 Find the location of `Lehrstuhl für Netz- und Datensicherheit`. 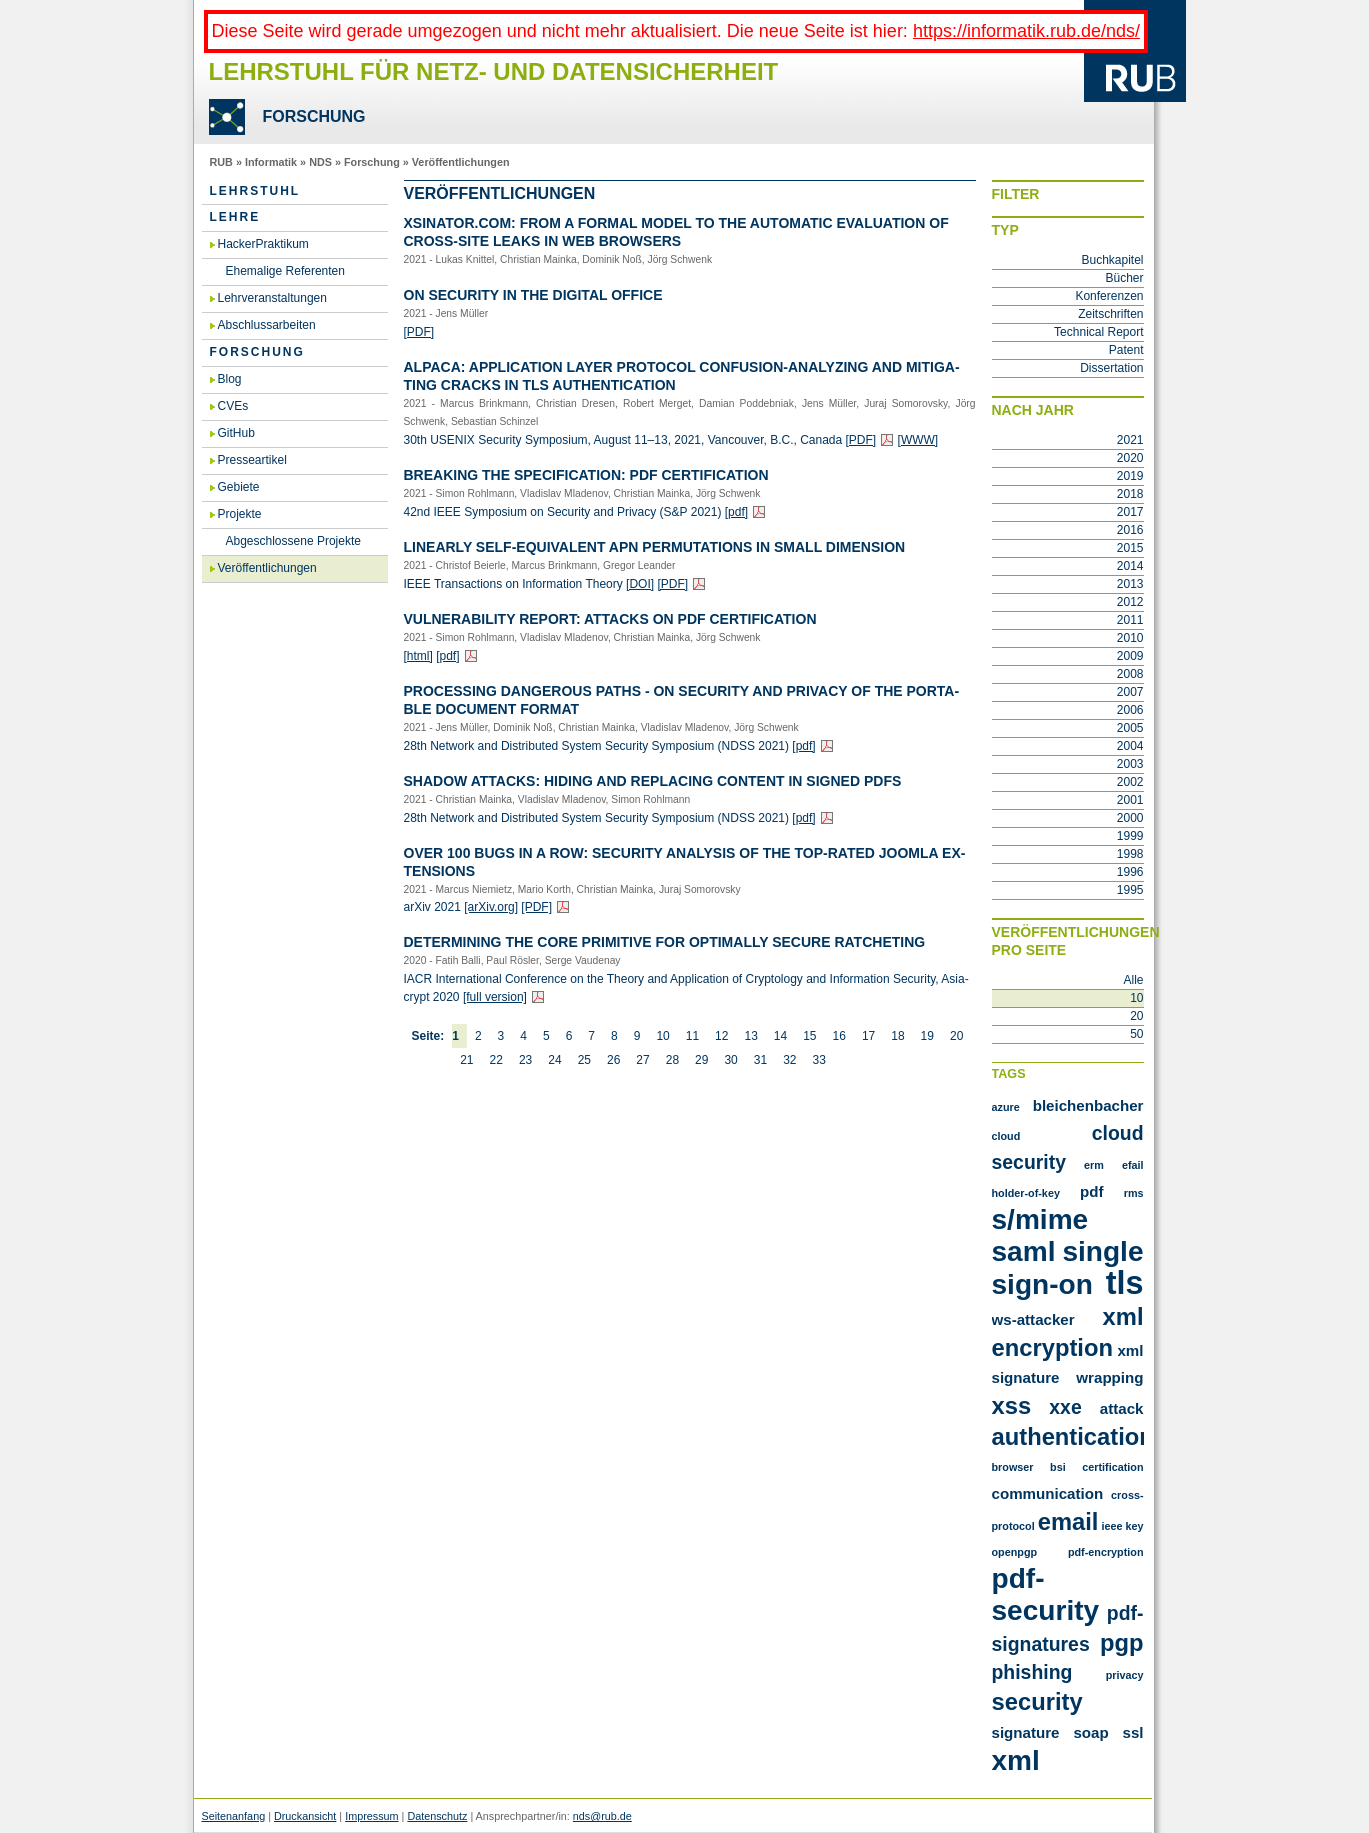

Lehrstuhl für Netz- und Datensicherheit is located at coordinates (494, 71).